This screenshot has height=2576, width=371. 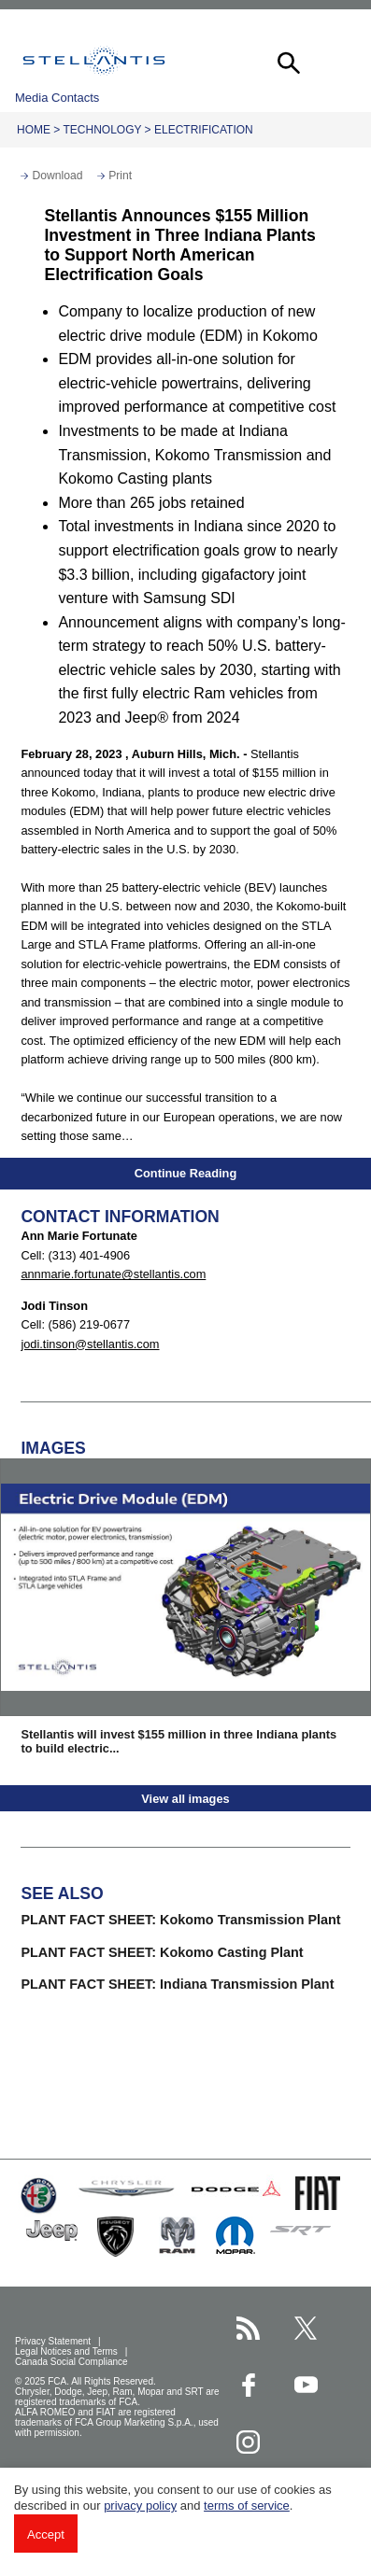 What do you see at coordinates (203, 129) in the screenshot?
I see `Electrification` at bounding box center [203, 129].